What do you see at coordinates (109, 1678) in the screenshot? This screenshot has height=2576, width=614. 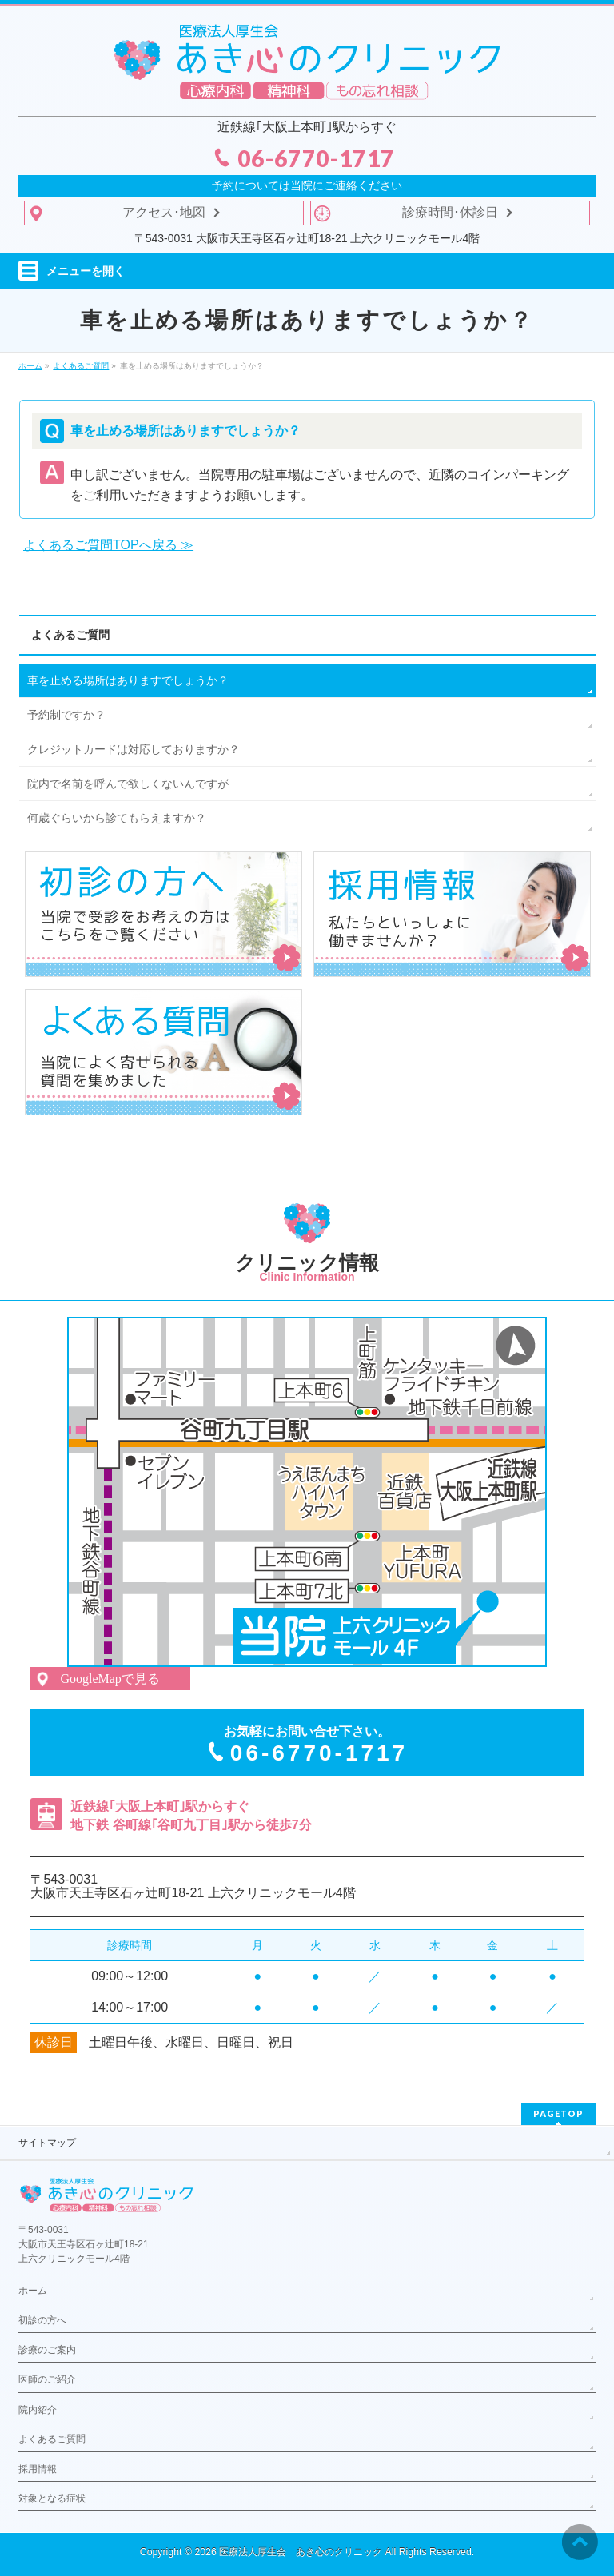 I see `GoogleMapで見る` at bounding box center [109, 1678].